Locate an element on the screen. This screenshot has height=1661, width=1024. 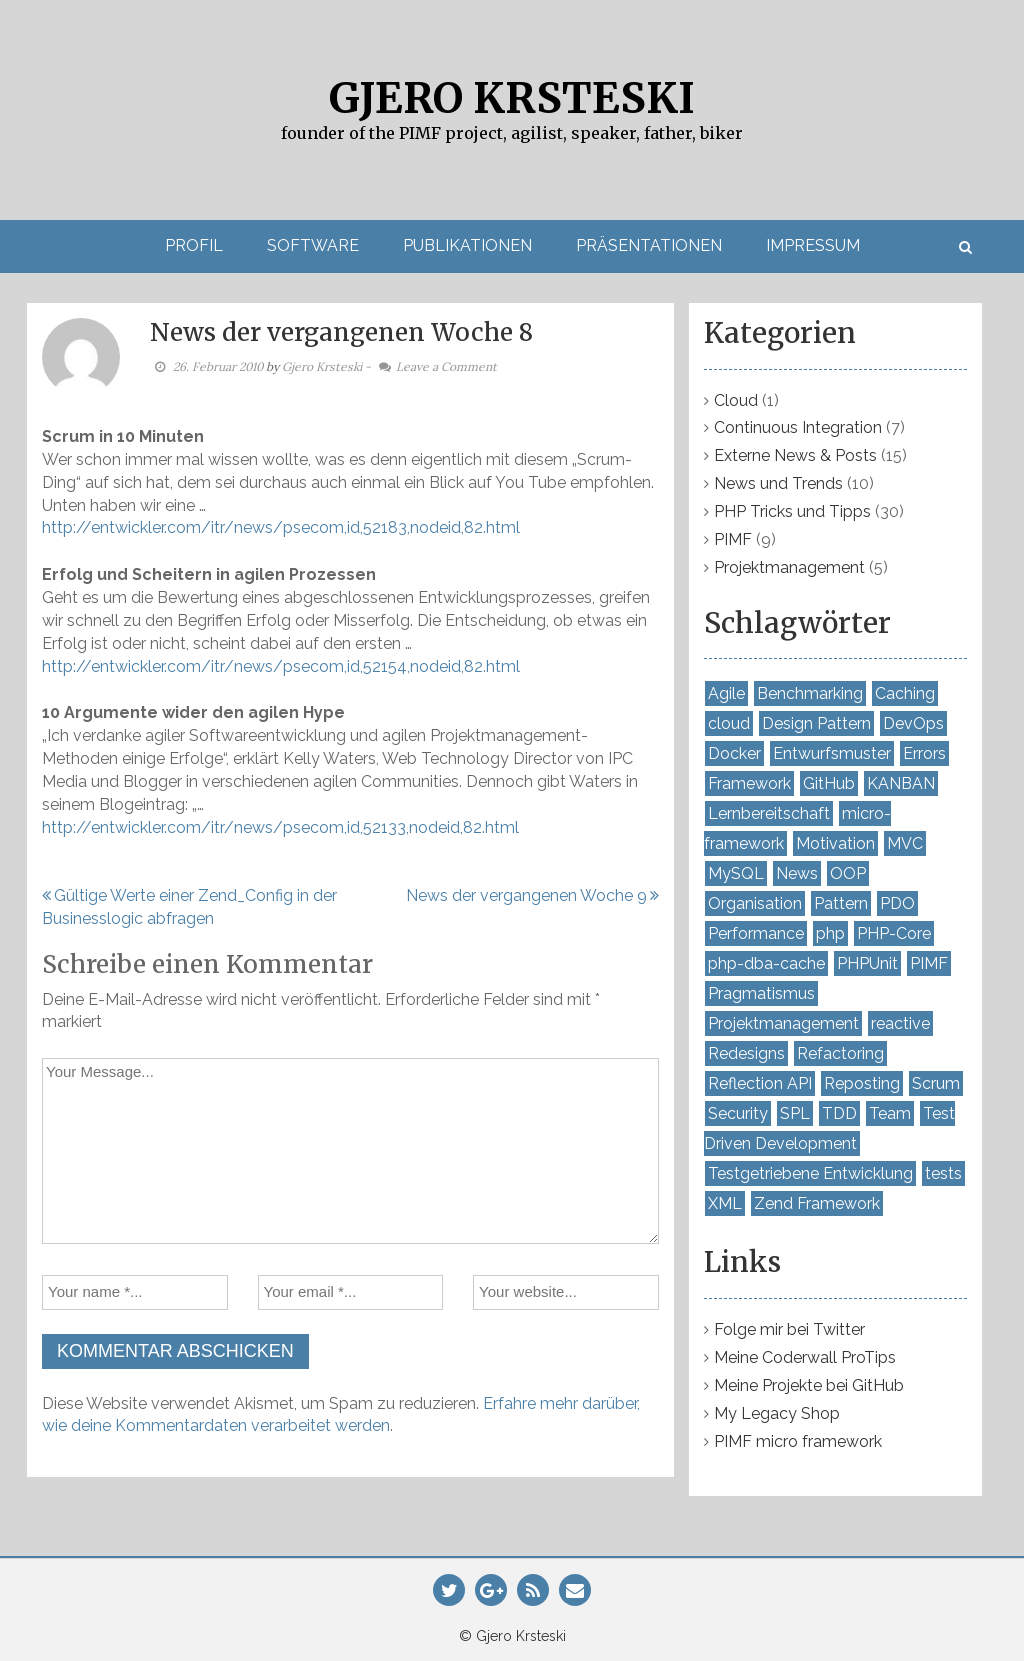
http://entwickler.com/itr/news/psecom,id,52133,nodeid,82.html is located at coordinates (280, 827).